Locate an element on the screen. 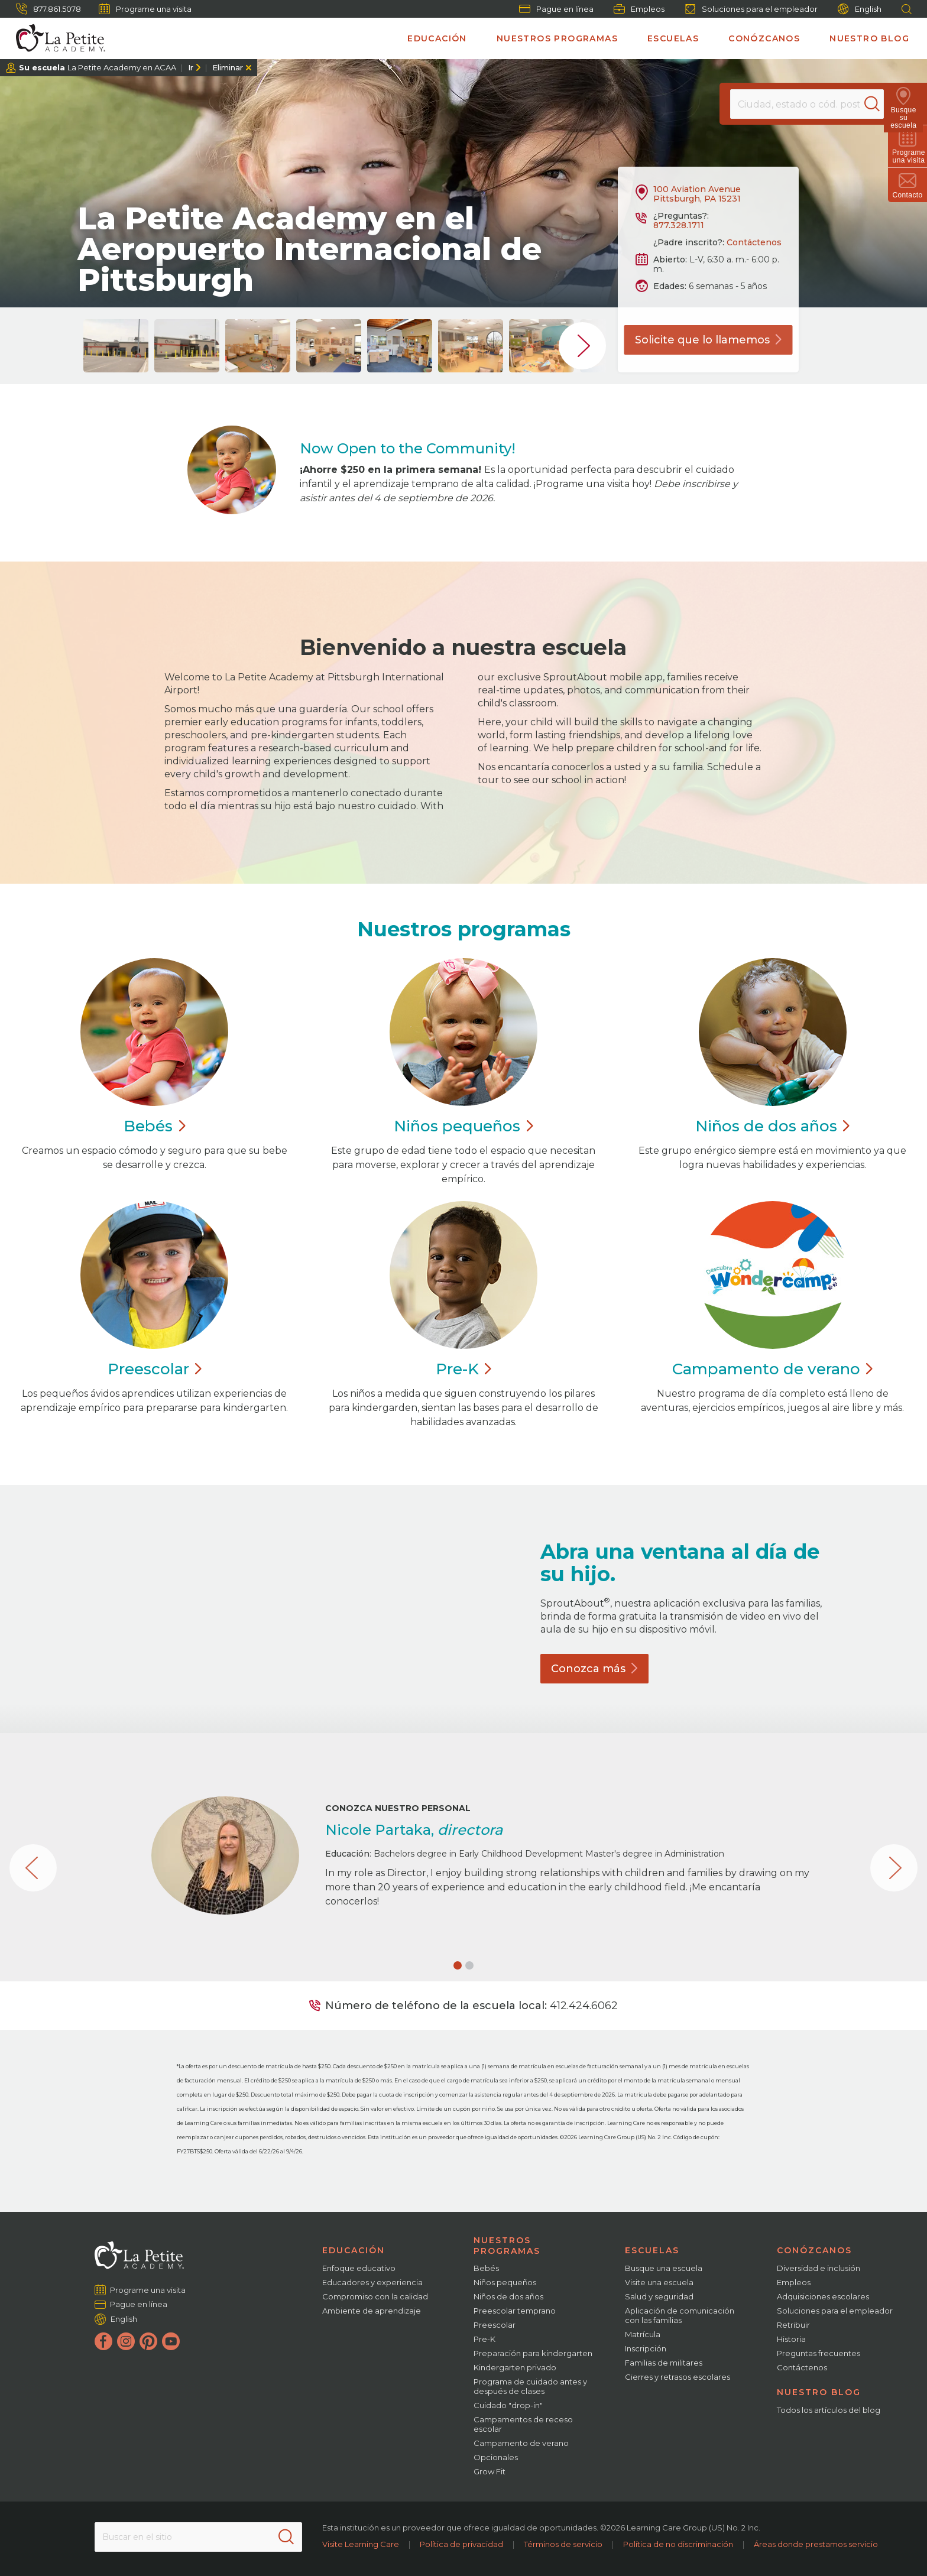 Image resolution: width=927 pixels, height=2576 pixels. Niños is located at coordinates (463, 1126).